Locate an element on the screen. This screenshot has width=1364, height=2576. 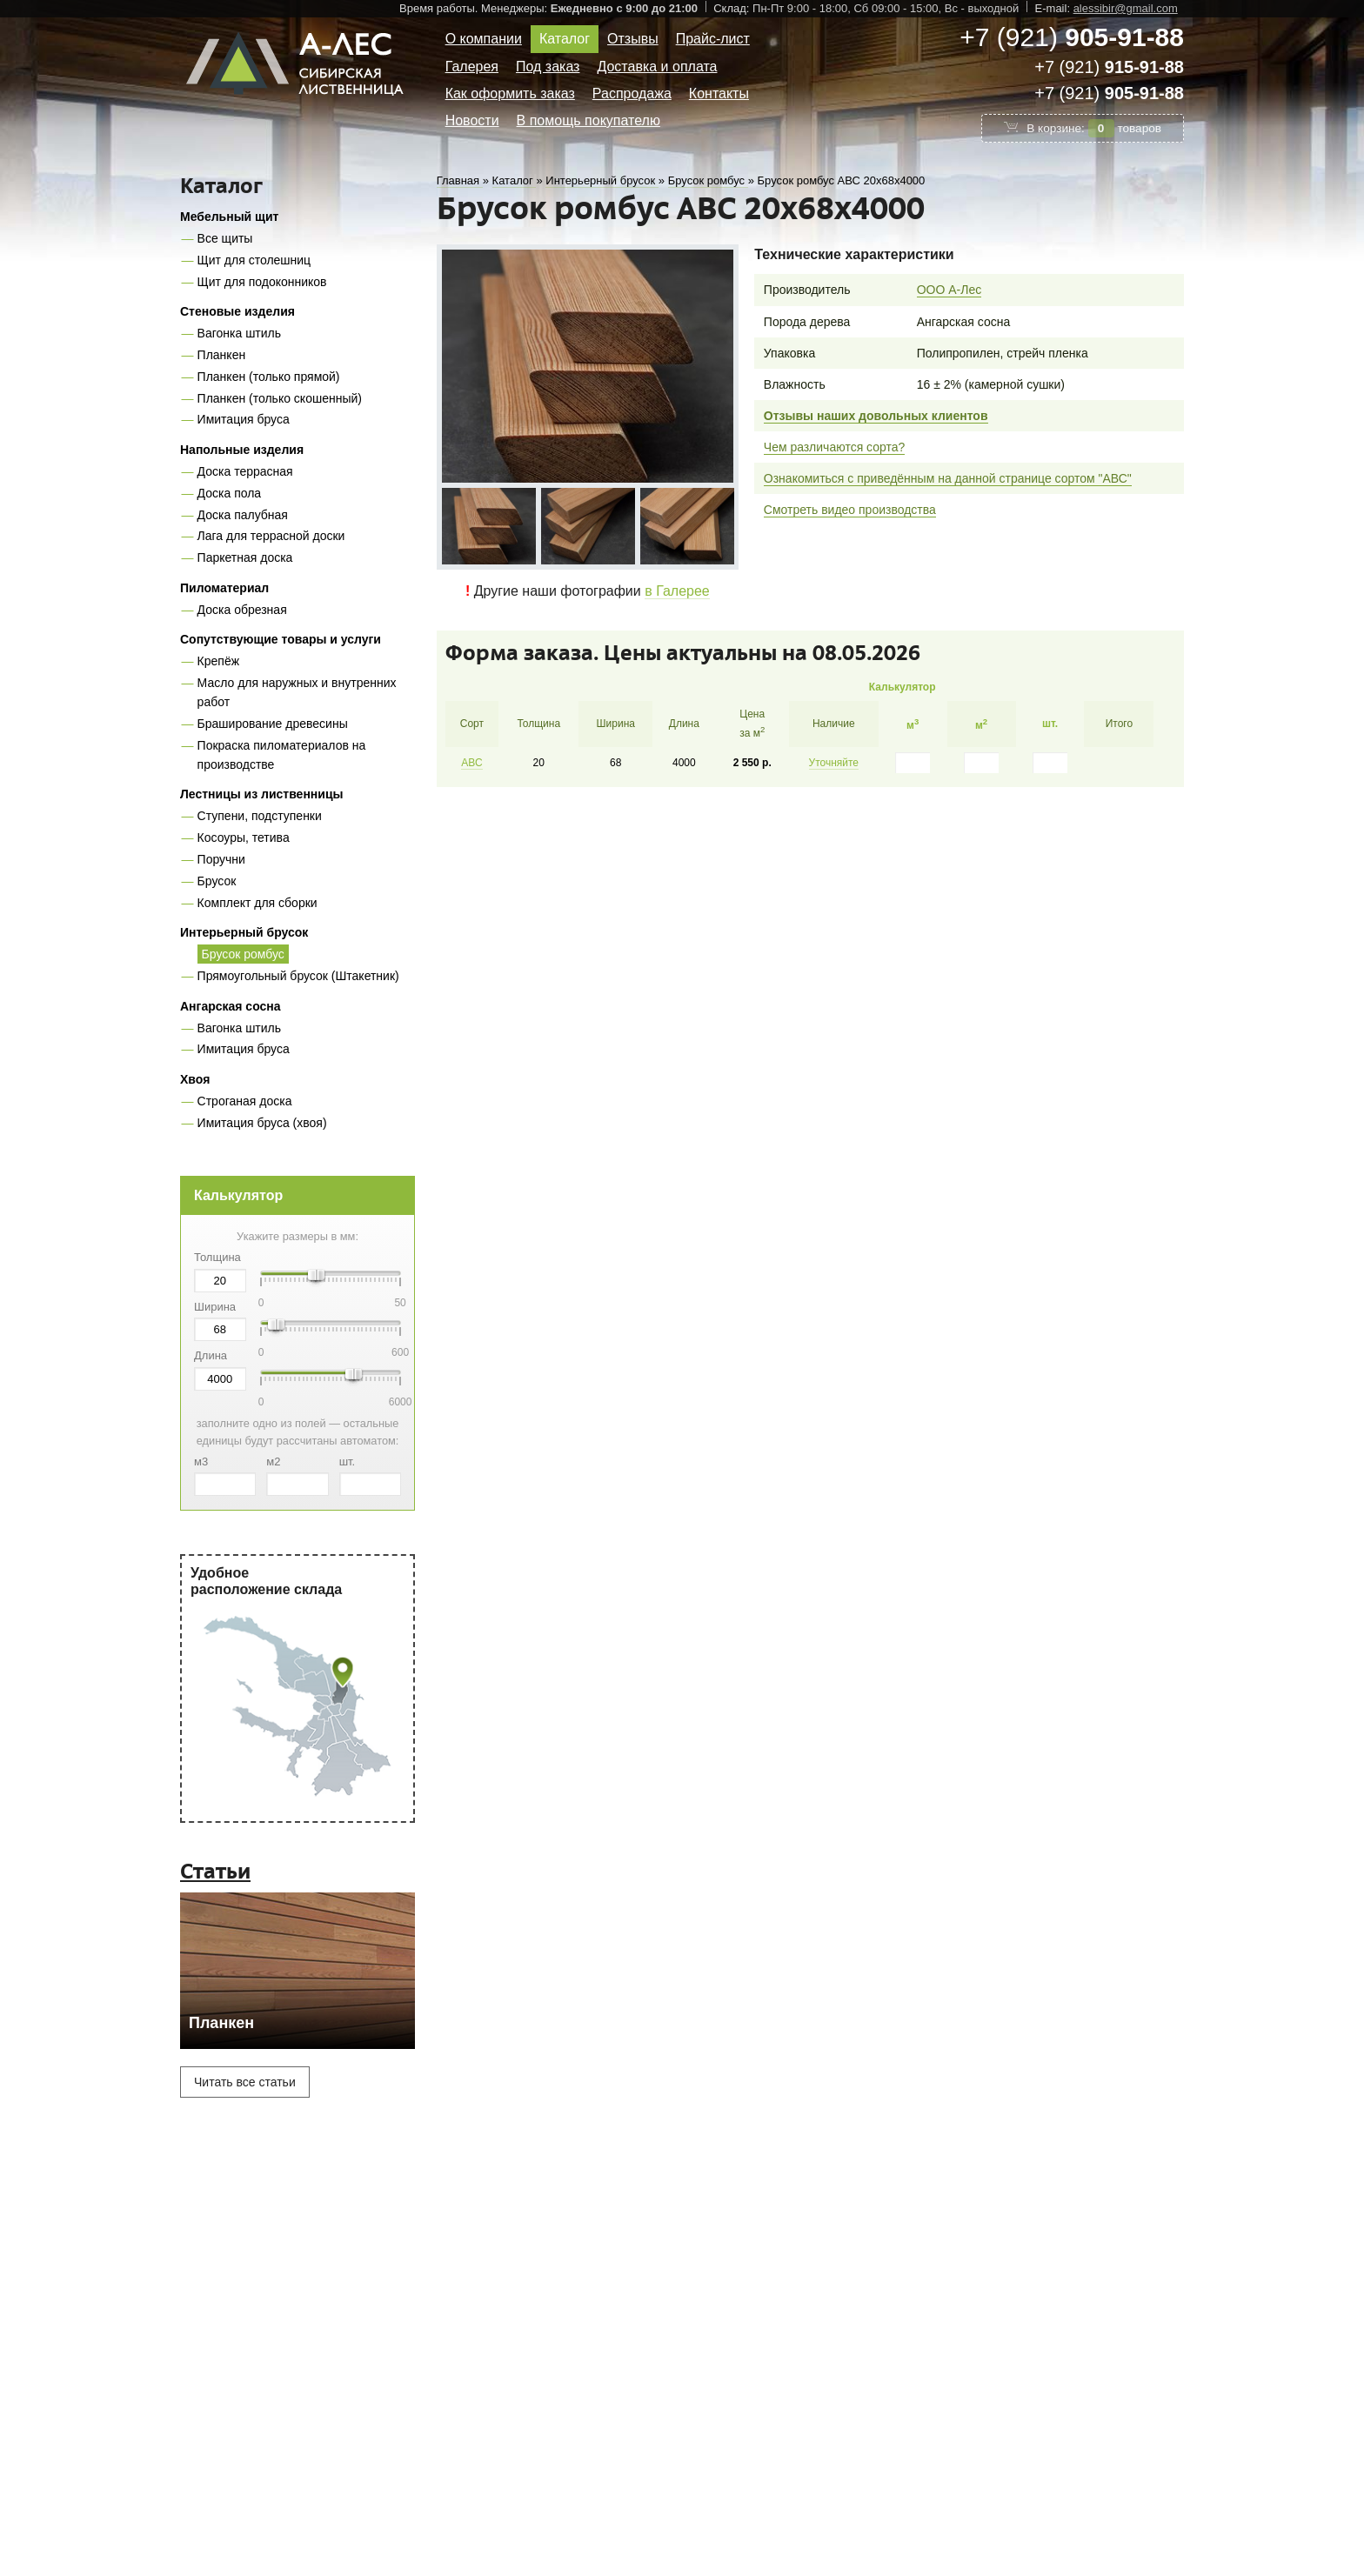
Комплект для сборки is located at coordinates (257, 903).